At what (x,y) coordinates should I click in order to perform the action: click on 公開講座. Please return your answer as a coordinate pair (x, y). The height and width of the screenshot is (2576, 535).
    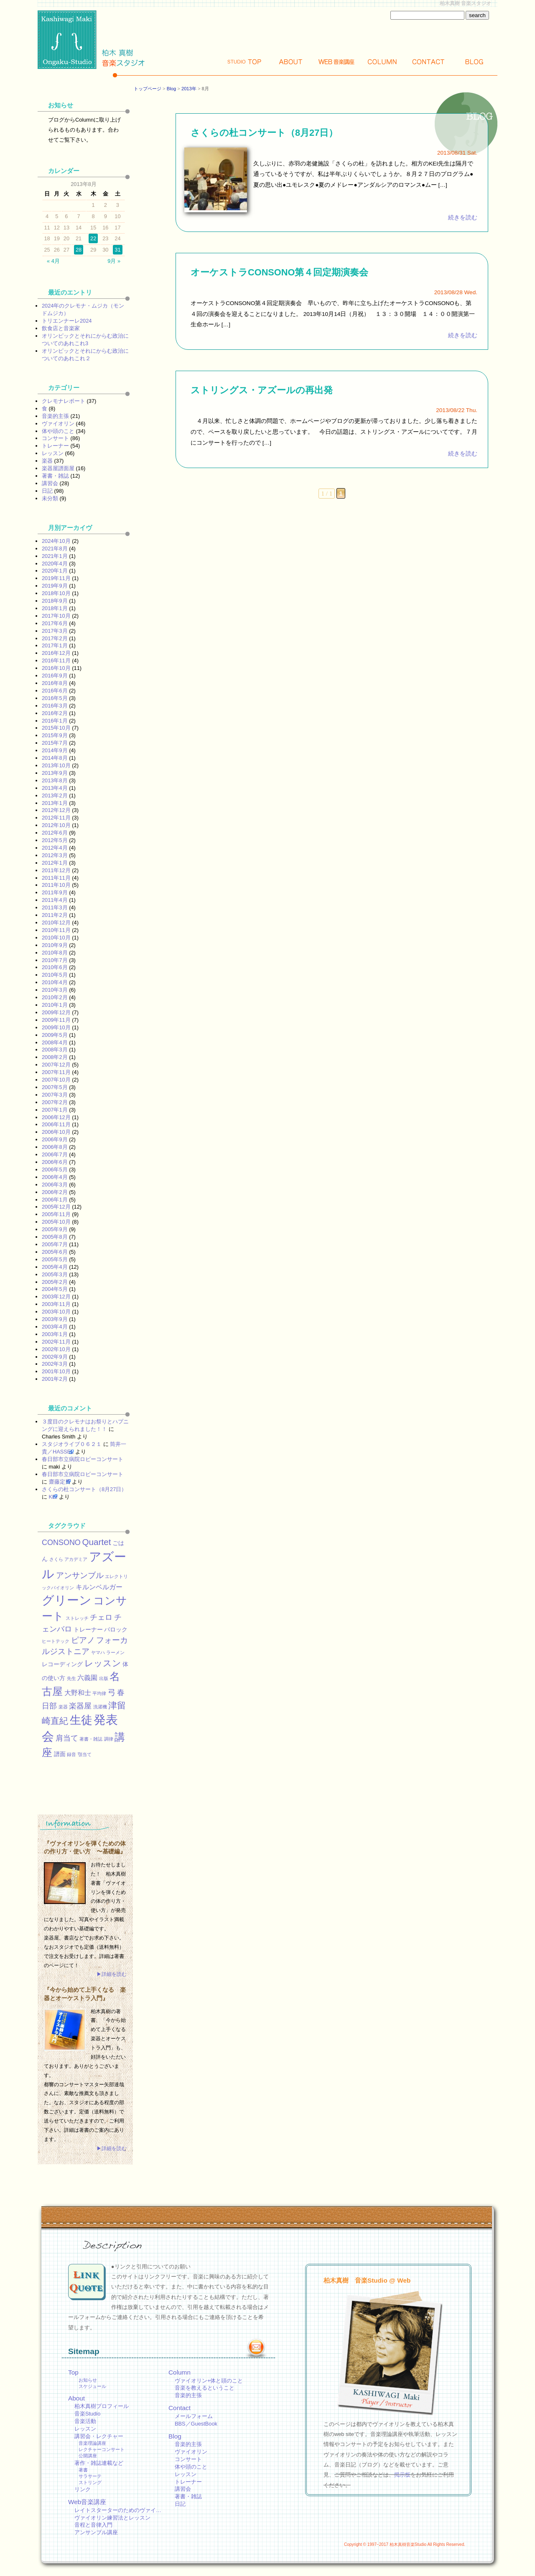
    Looking at the image, I should click on (88, 2455).